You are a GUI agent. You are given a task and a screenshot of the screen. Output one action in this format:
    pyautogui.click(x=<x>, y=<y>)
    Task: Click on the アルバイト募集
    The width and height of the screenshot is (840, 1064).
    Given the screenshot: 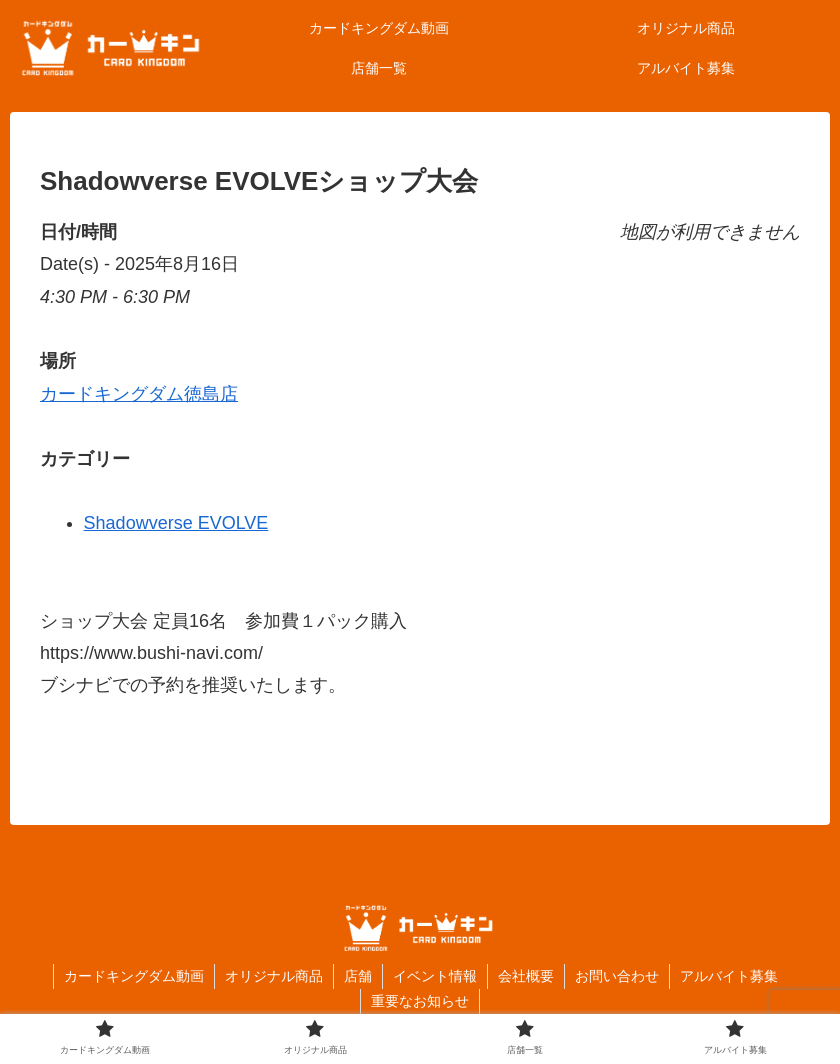 What is the action you would take?
    pyautogui.click(x=729, y=976)
    